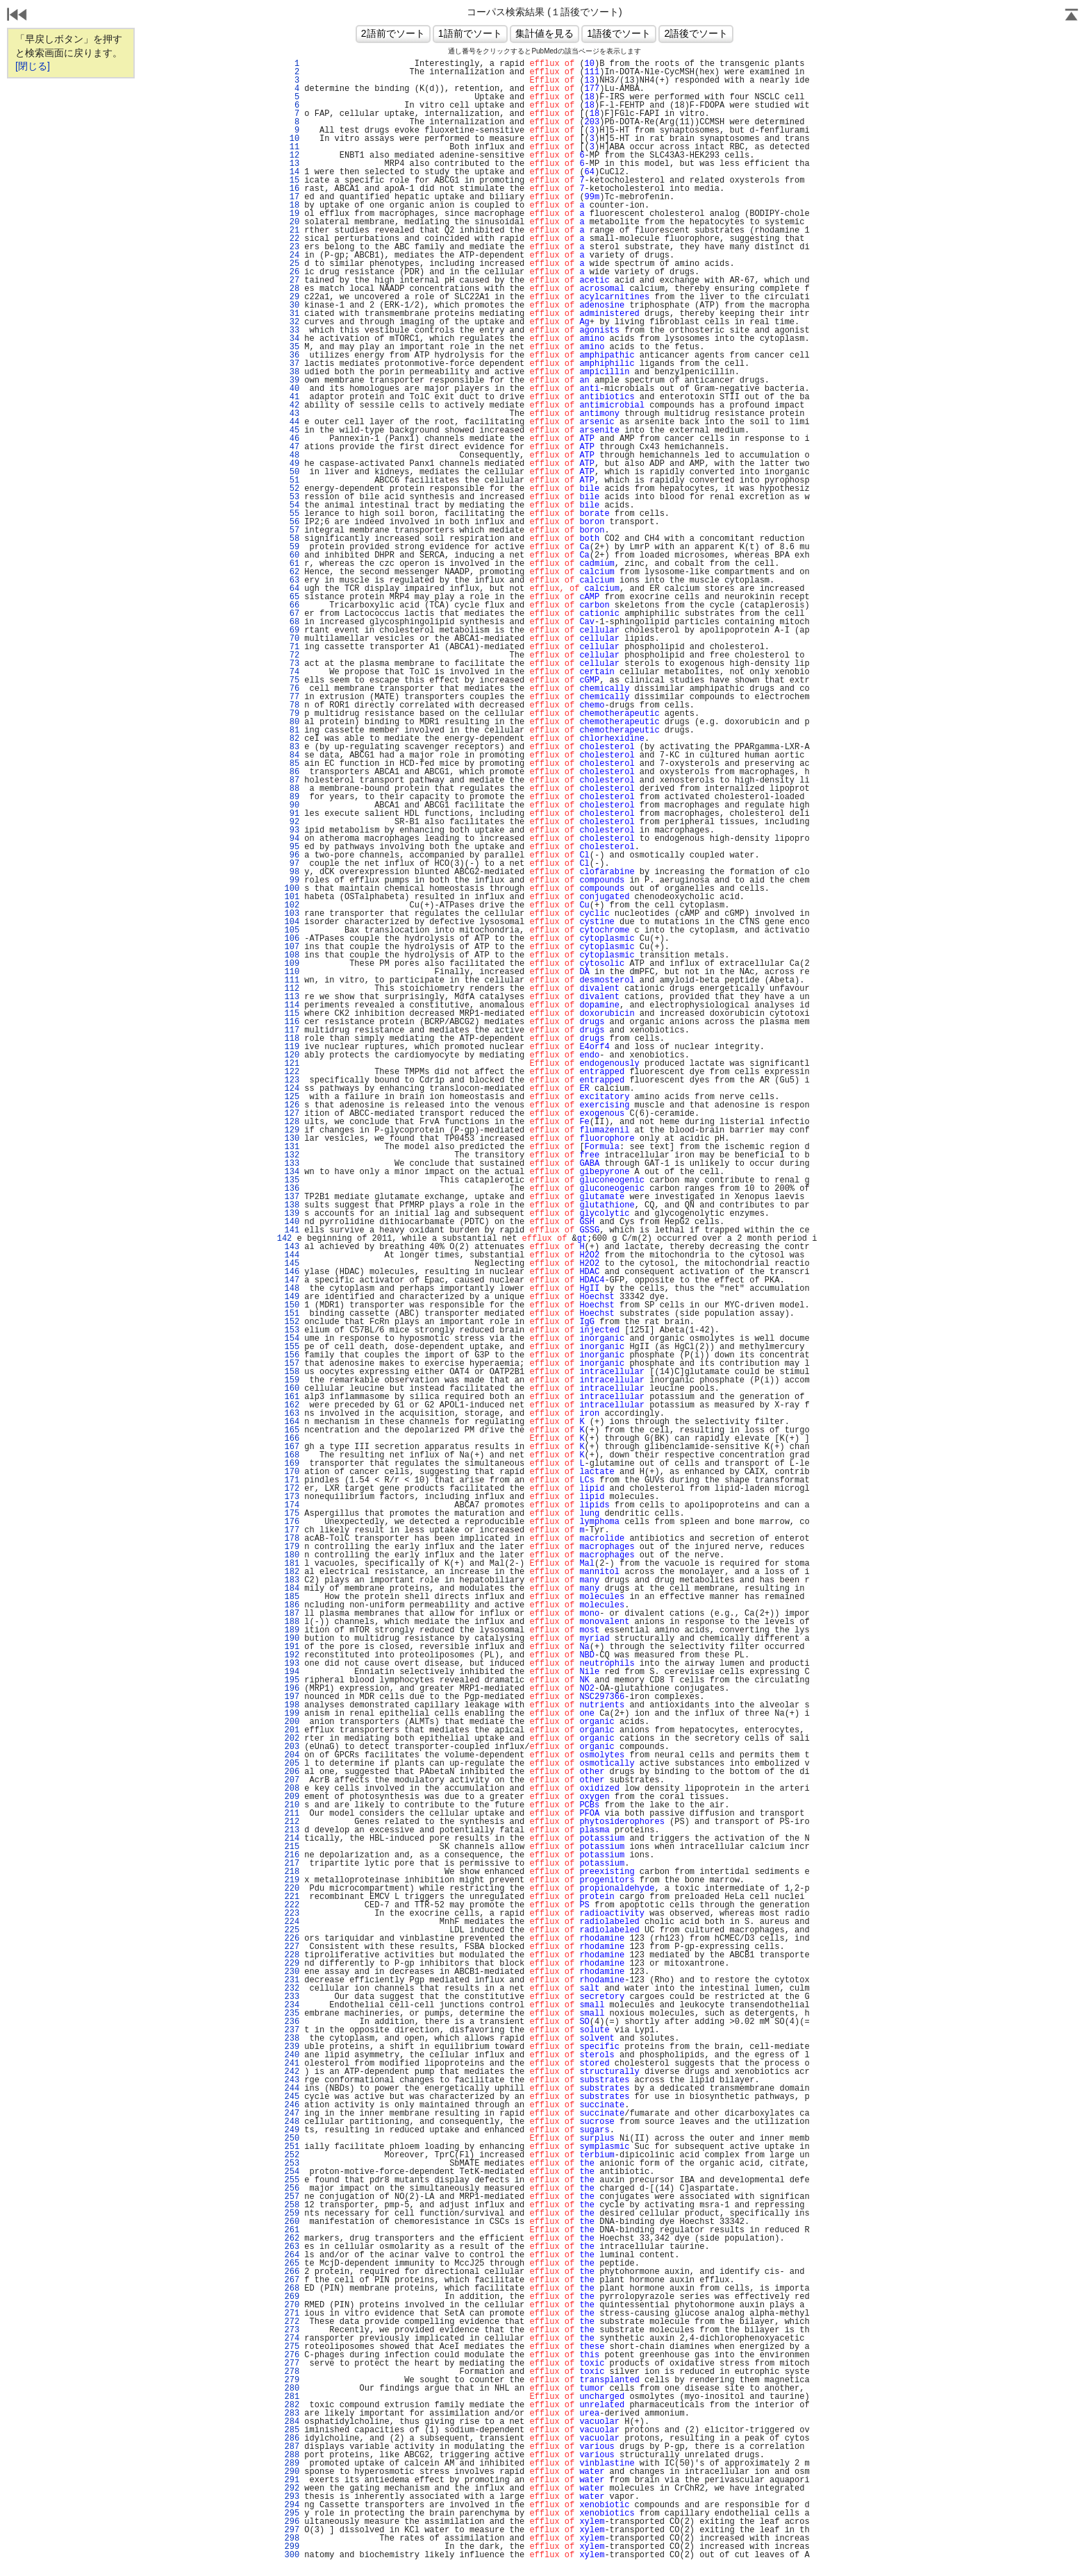 The image size is (1089, 2576). Describe the element at coordinates (291, 2505) in the screenshot. I see `294` at that location.